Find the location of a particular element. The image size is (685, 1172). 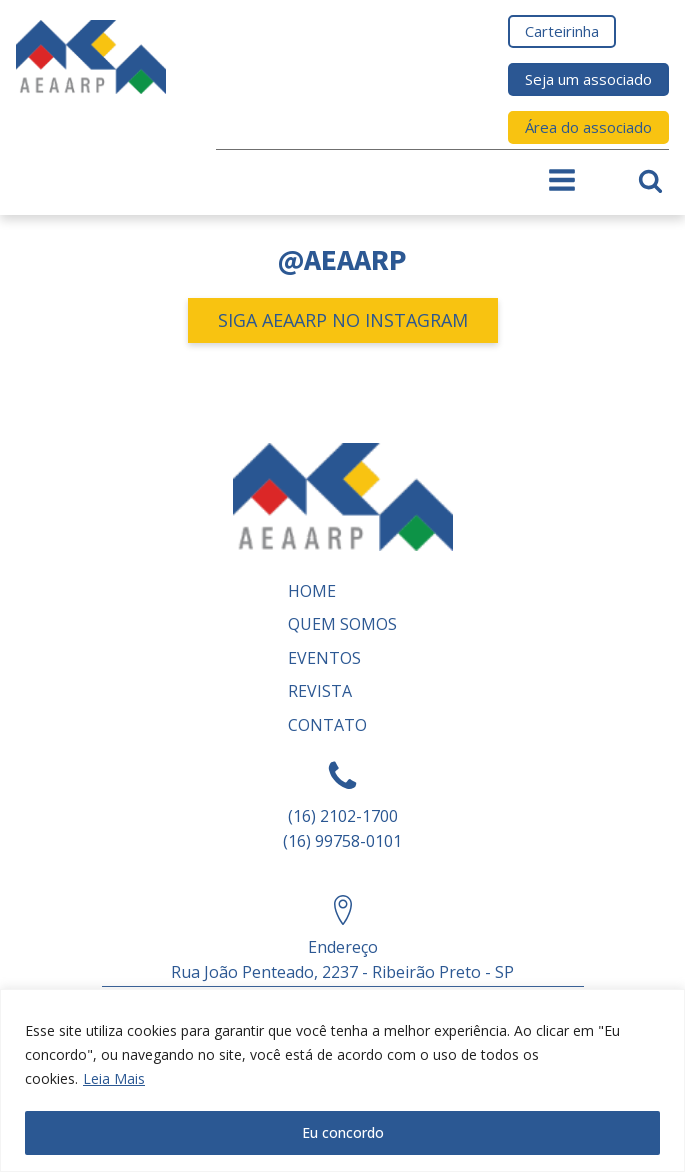

REVISTA is located at coordinates (320, 691).